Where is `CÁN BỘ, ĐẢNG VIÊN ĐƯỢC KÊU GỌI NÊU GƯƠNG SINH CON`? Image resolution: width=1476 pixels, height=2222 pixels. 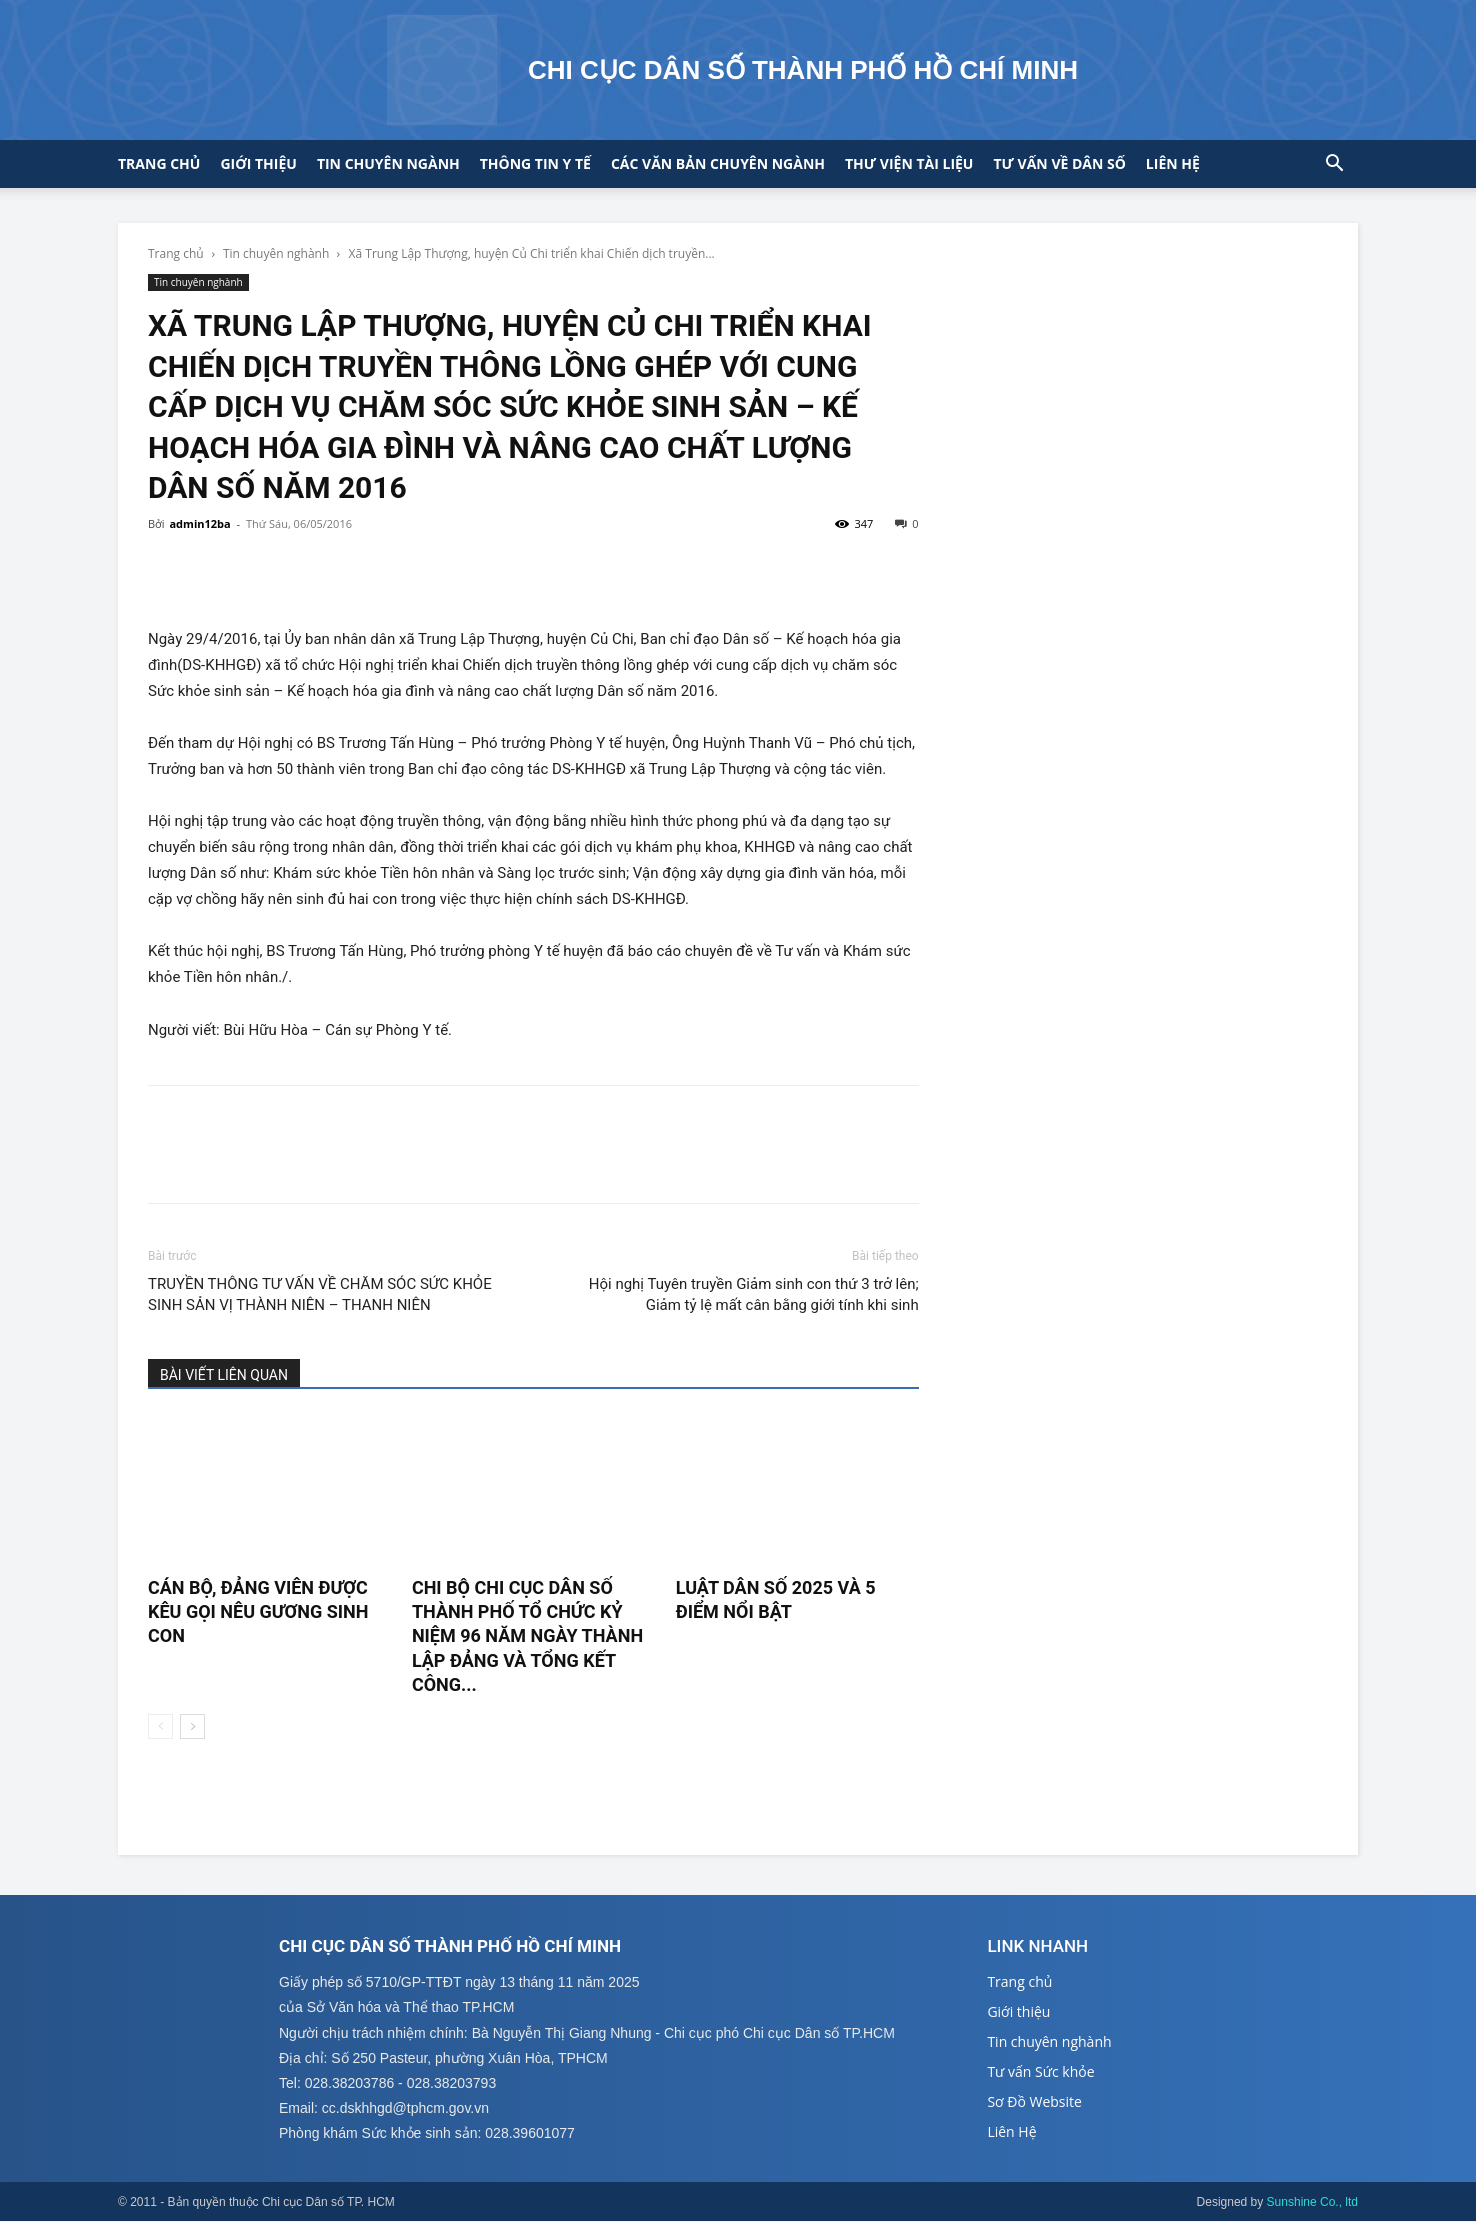
CÁN BỘ, ĐẢNG VIÊN ĐƯỢC KÊU GỌI NÊU GƯƠNG SINH CON is located at coordinates (258, 1612).